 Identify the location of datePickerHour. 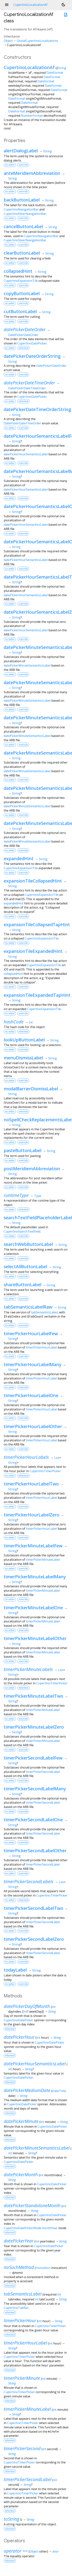
(19, 2037).